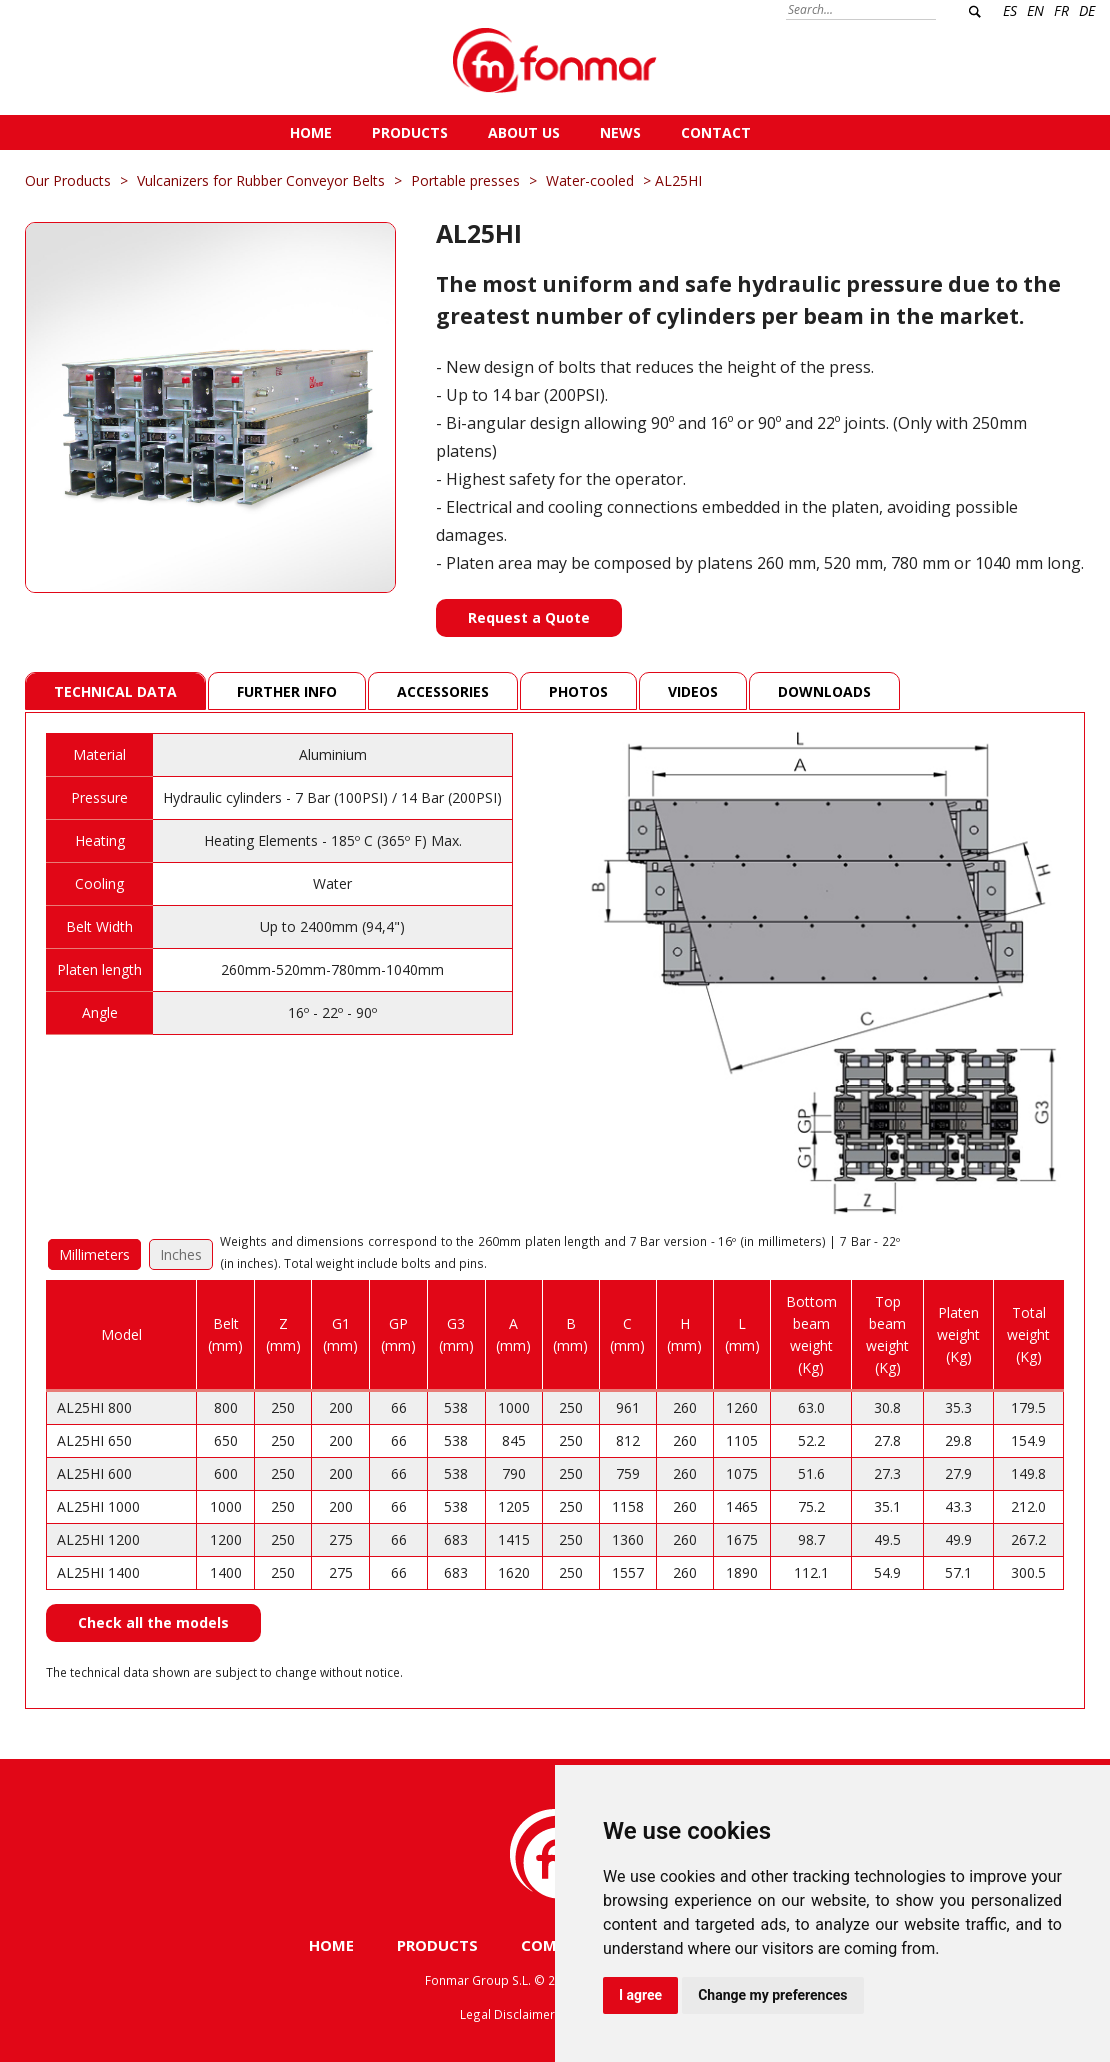 This screenshot has height=2062, width=1110. What do you see at coordinates (153, 1622) in the screenshot?
I see `Check all the models` at bounding box center [153, 1622].